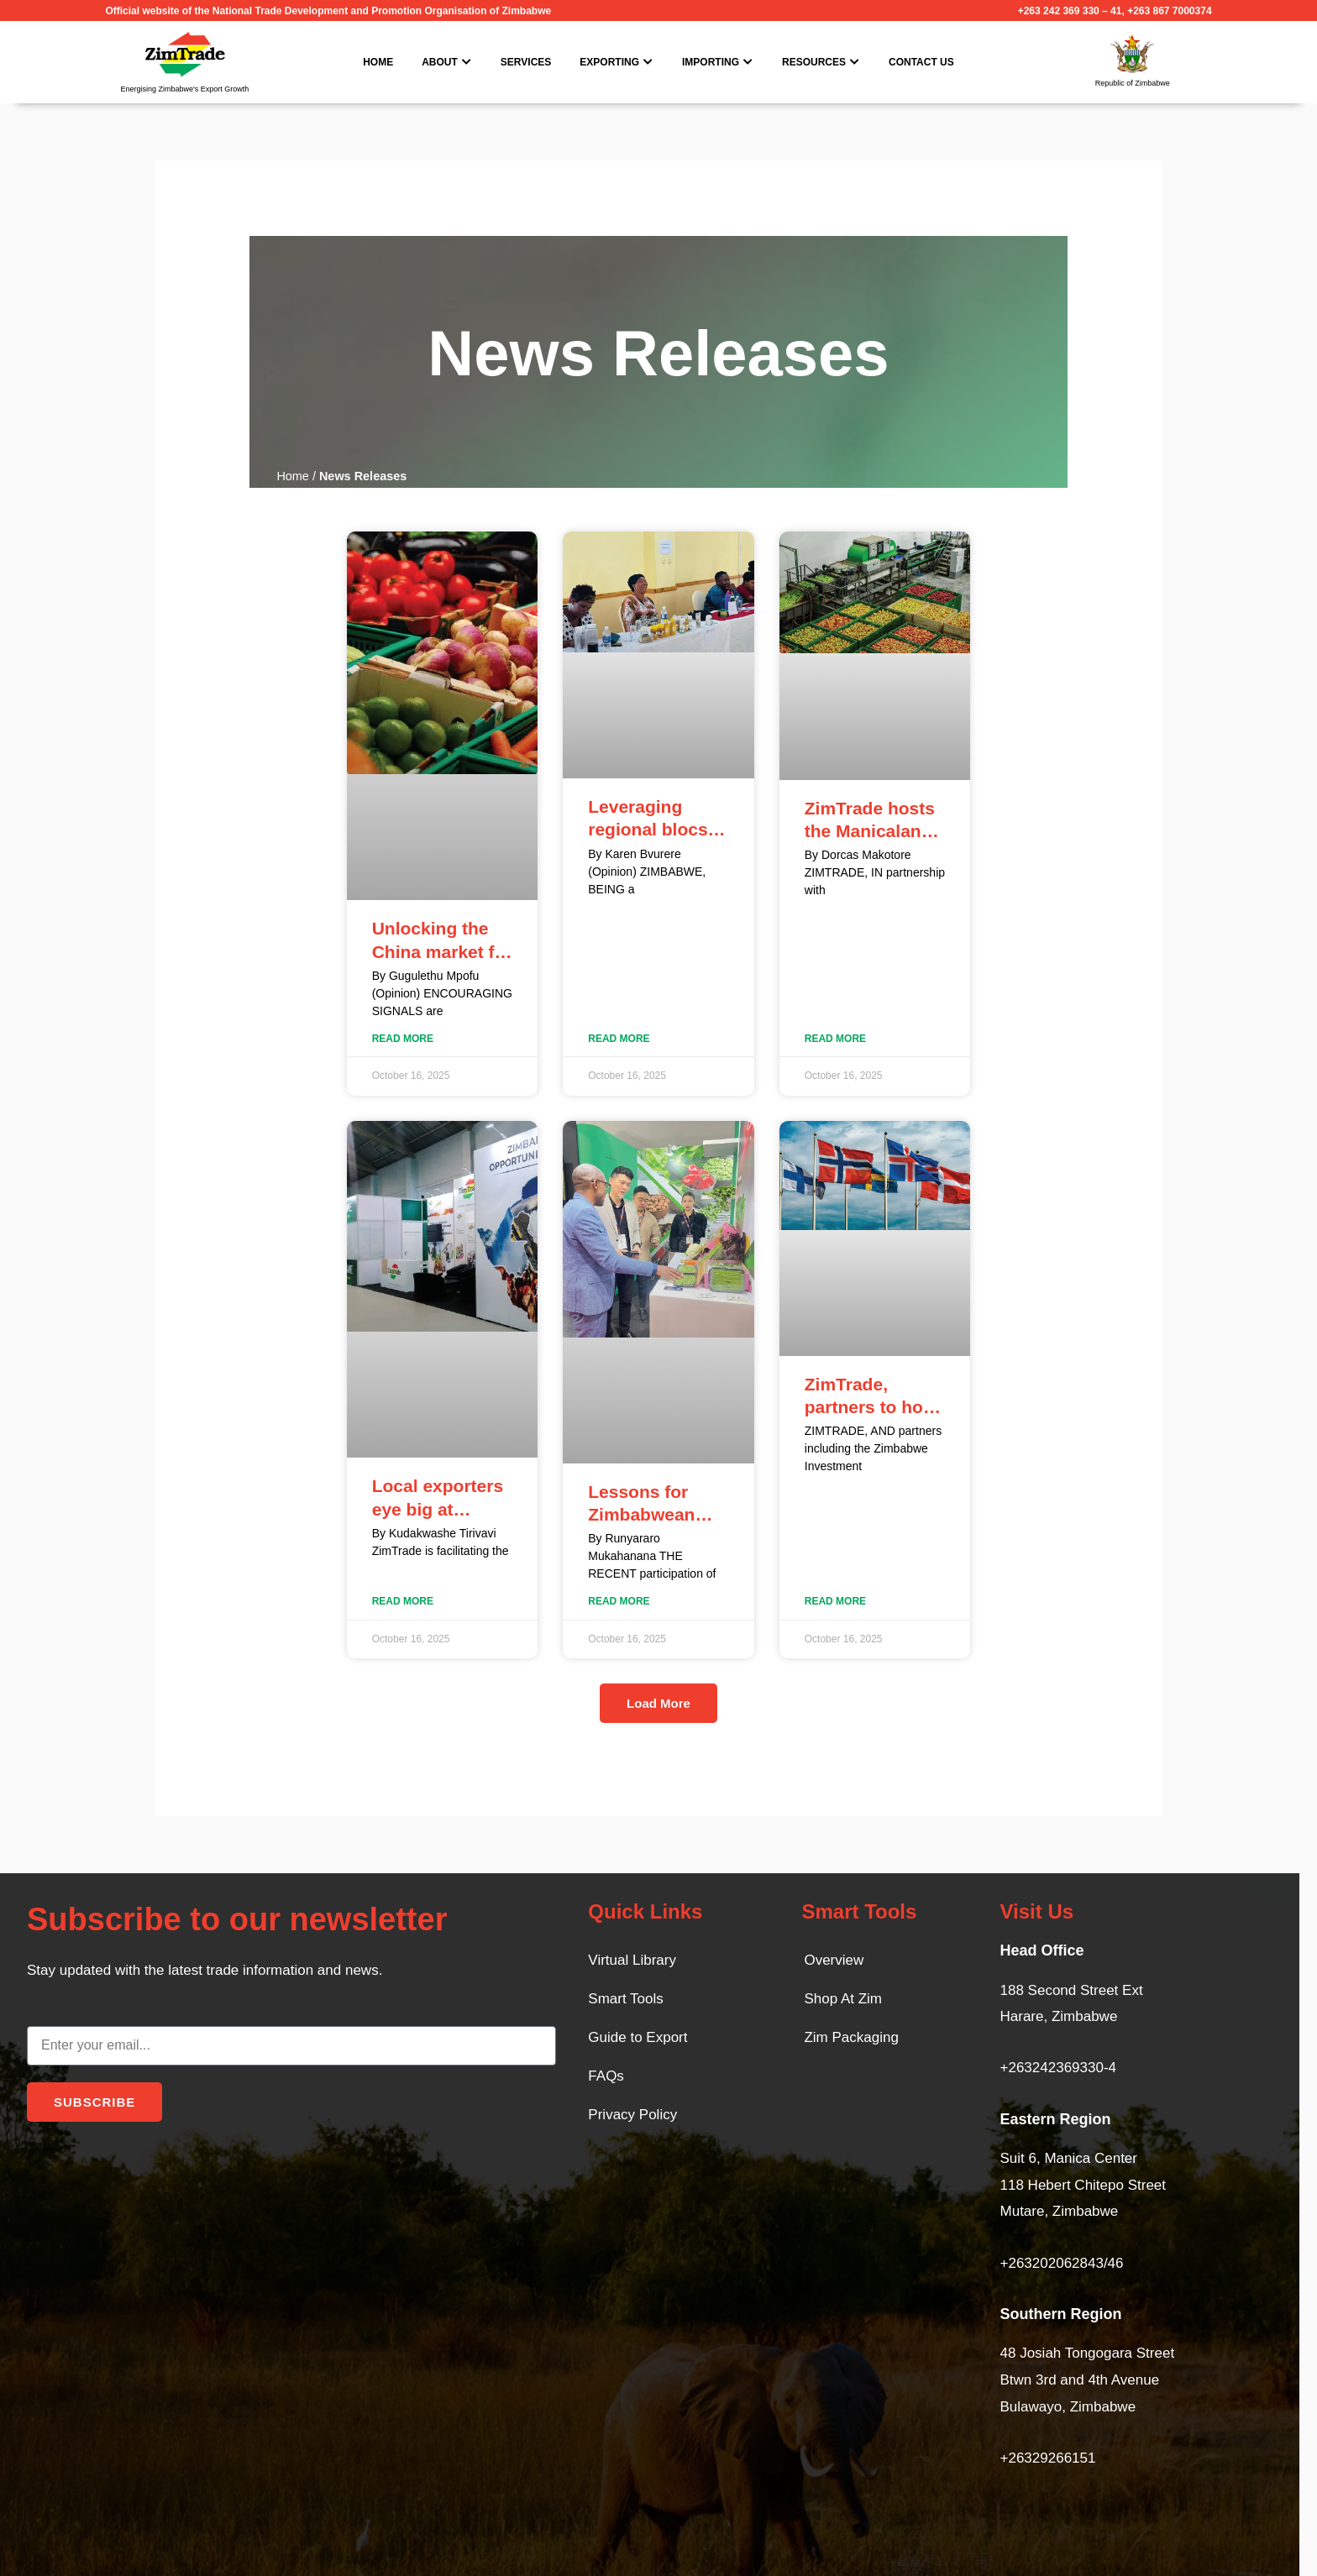  I want to click on Guide to Export, so click(637, 2037).